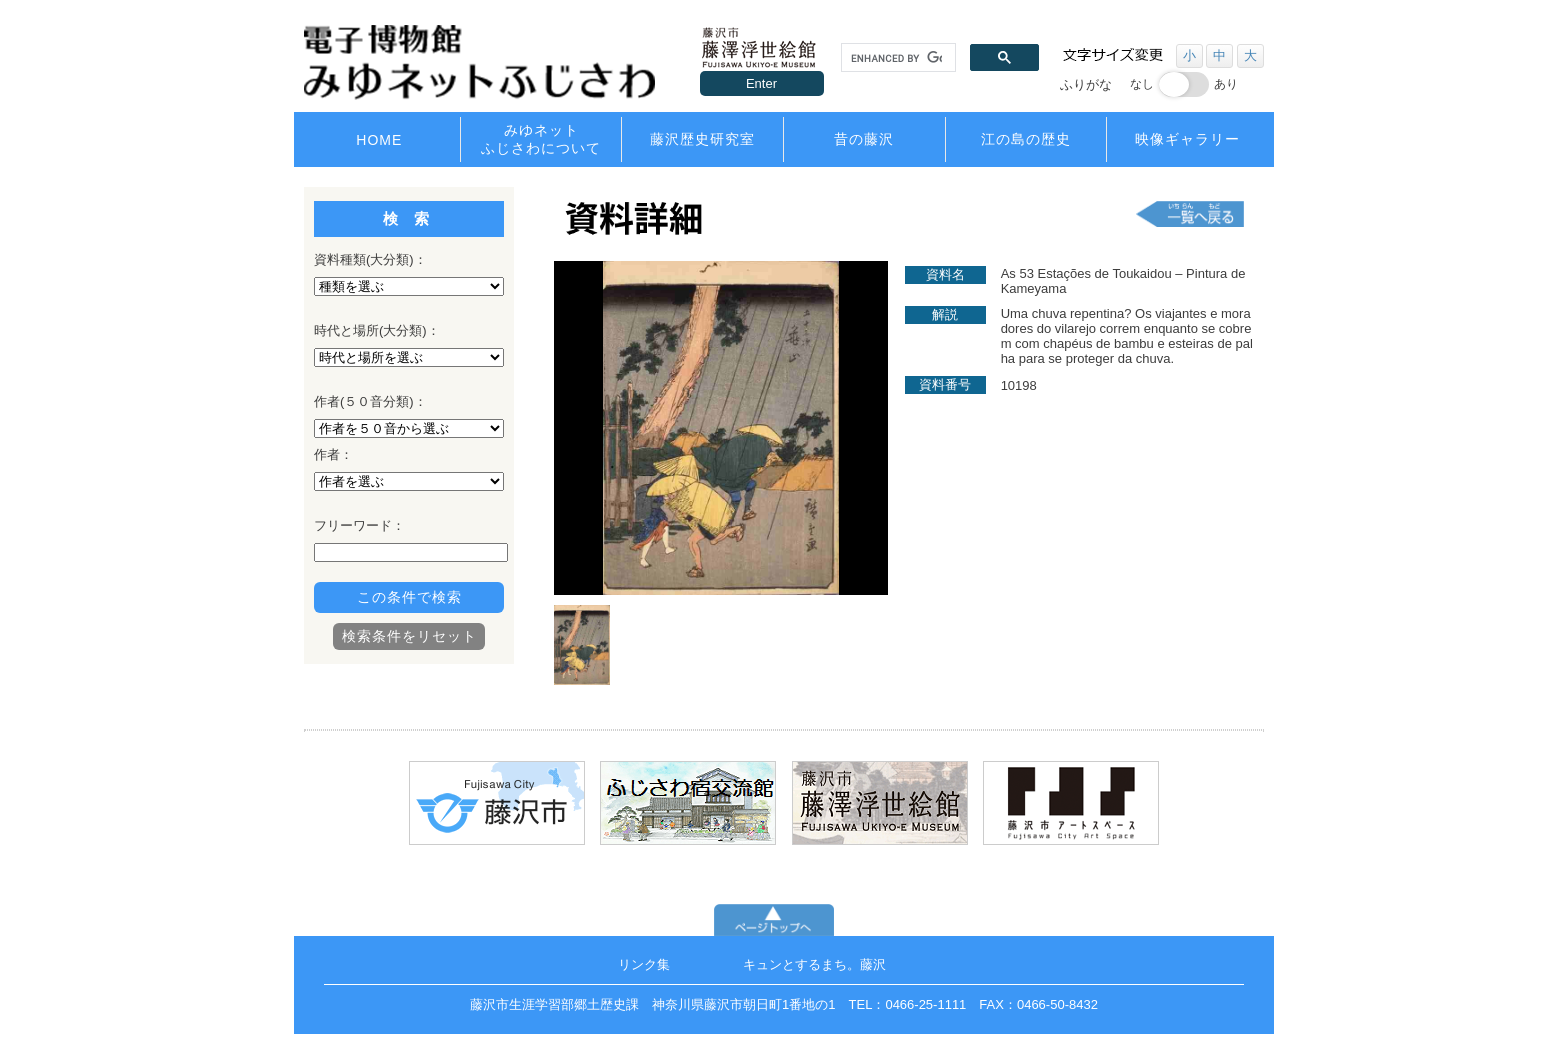  What do you see at coordinates (896, 58) in the screenshot?
I see `[search]` at bounding box center [896, 58].